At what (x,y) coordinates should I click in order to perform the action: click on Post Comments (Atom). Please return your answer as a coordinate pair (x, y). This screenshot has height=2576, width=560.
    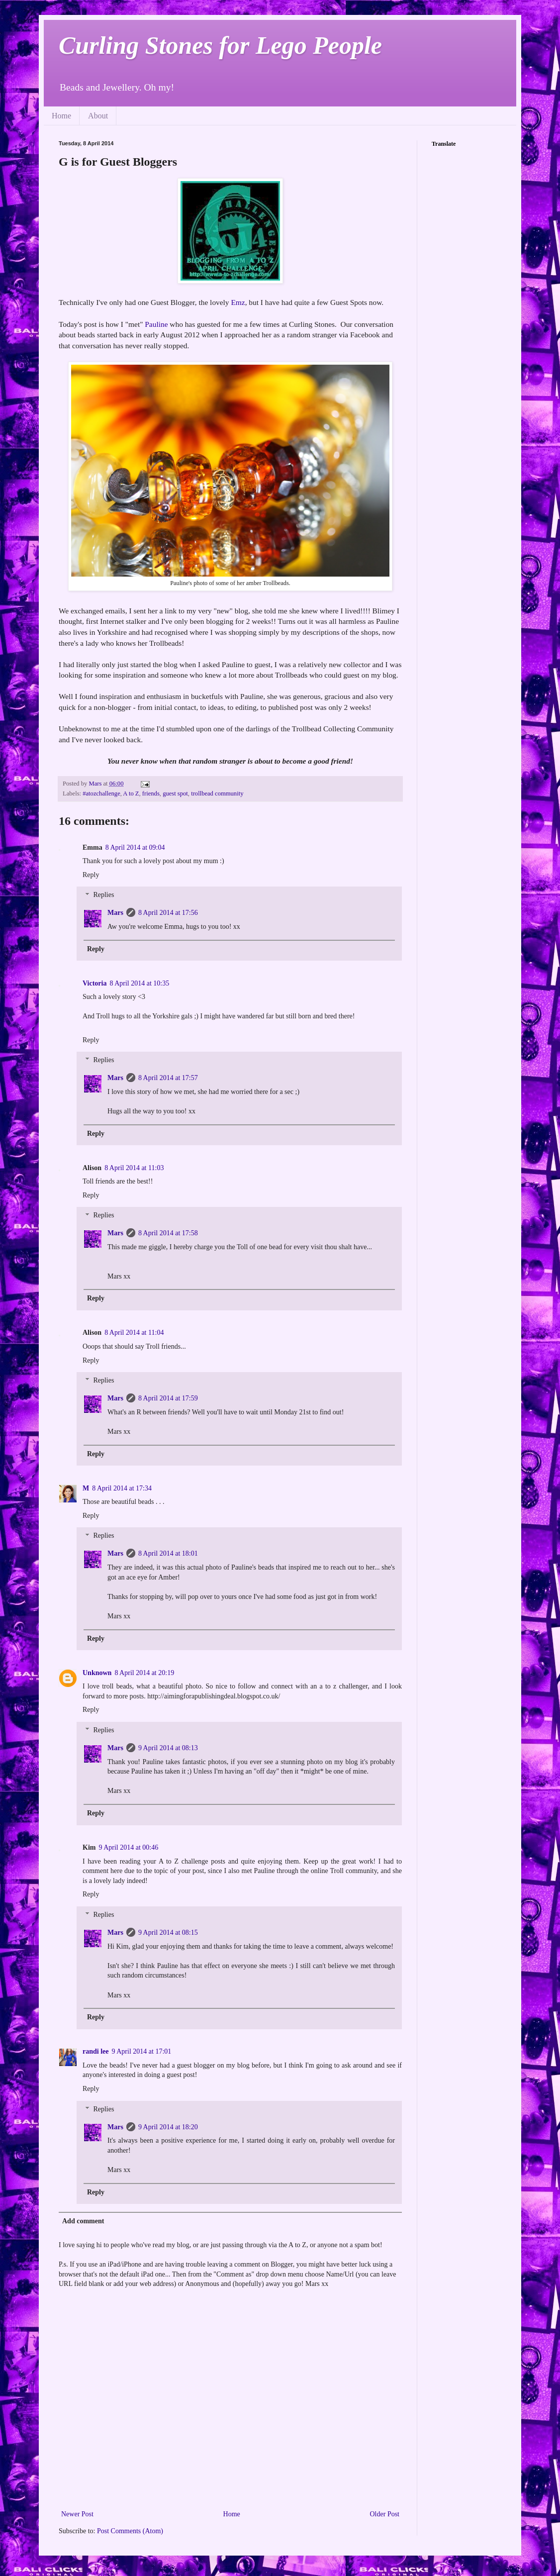
    Looking at the image, I should click on (130, 2531).